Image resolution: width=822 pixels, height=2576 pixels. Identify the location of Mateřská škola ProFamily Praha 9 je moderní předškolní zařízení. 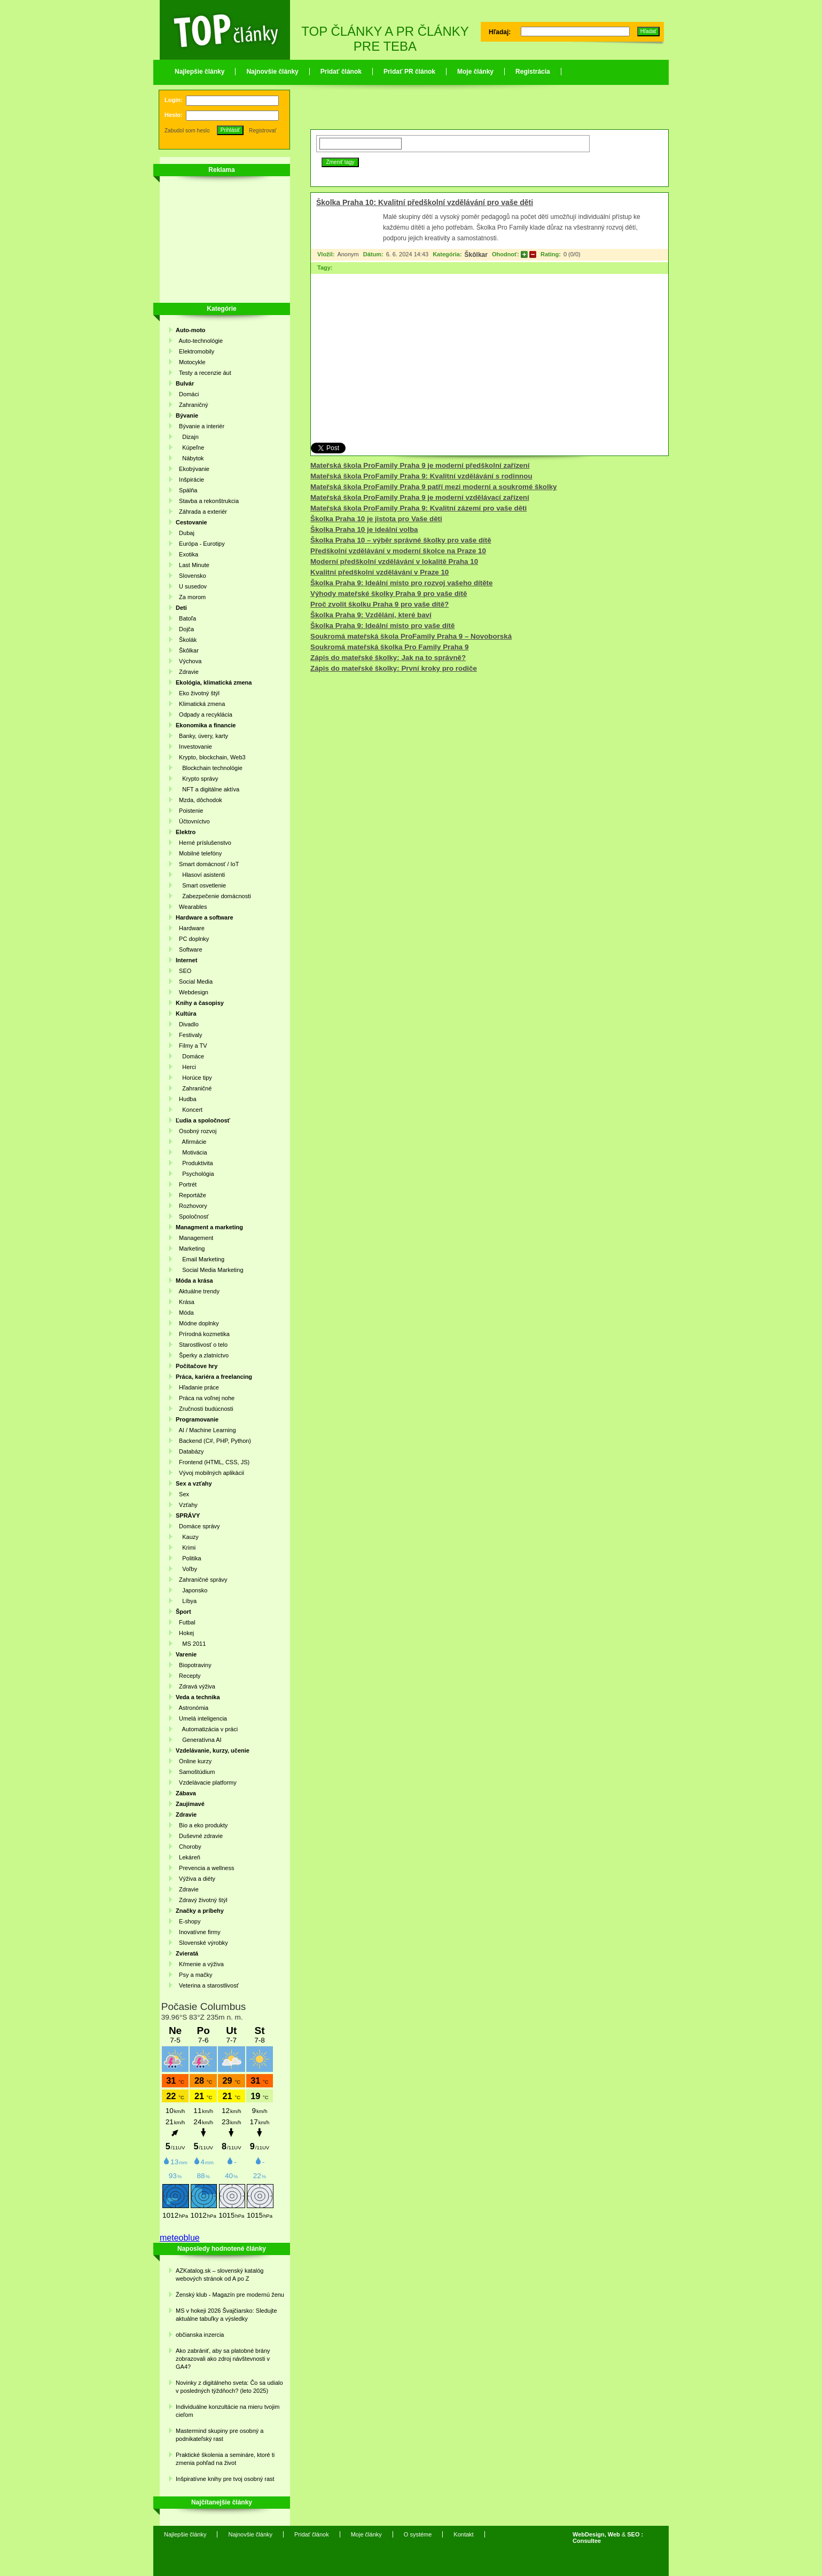
(419, 465).